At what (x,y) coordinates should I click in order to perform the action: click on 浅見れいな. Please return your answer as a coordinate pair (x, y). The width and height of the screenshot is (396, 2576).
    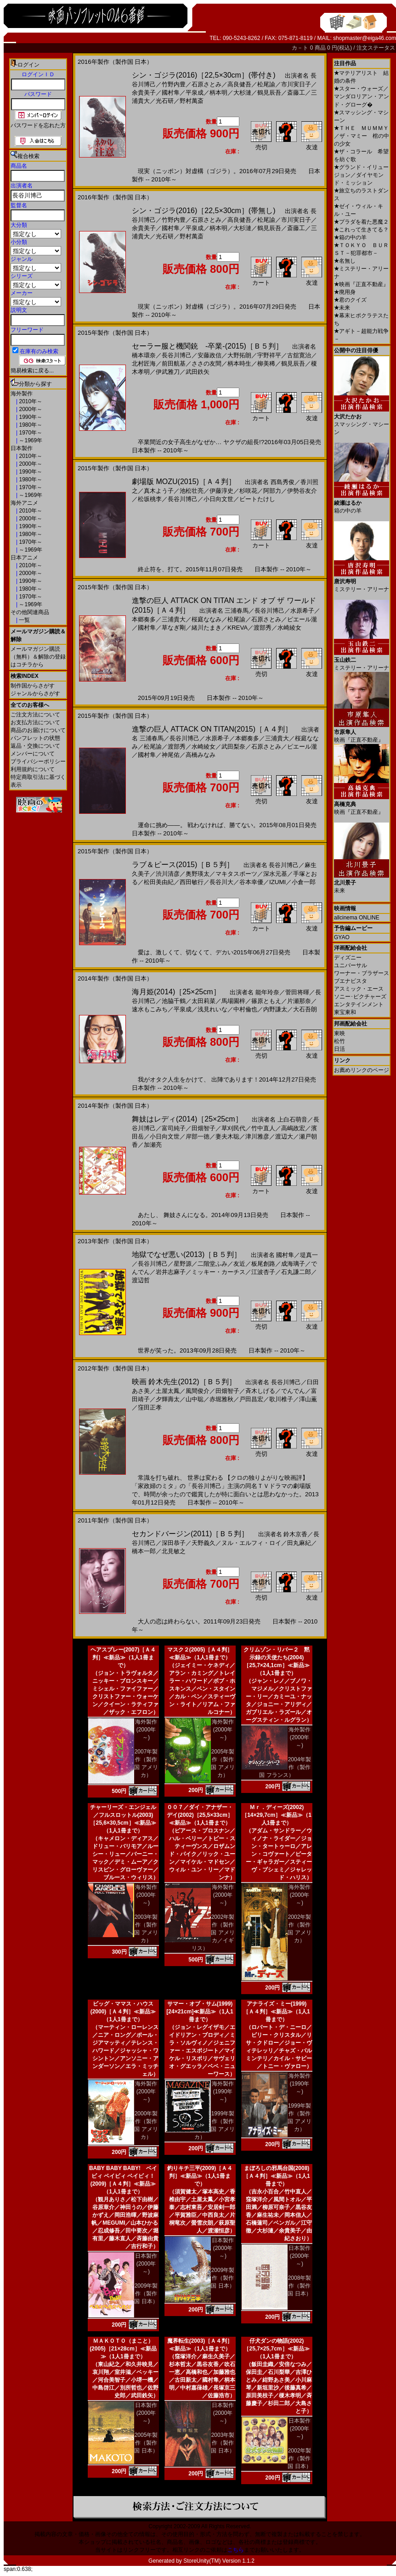
    Looking at the image, I should click on (212, 1009).